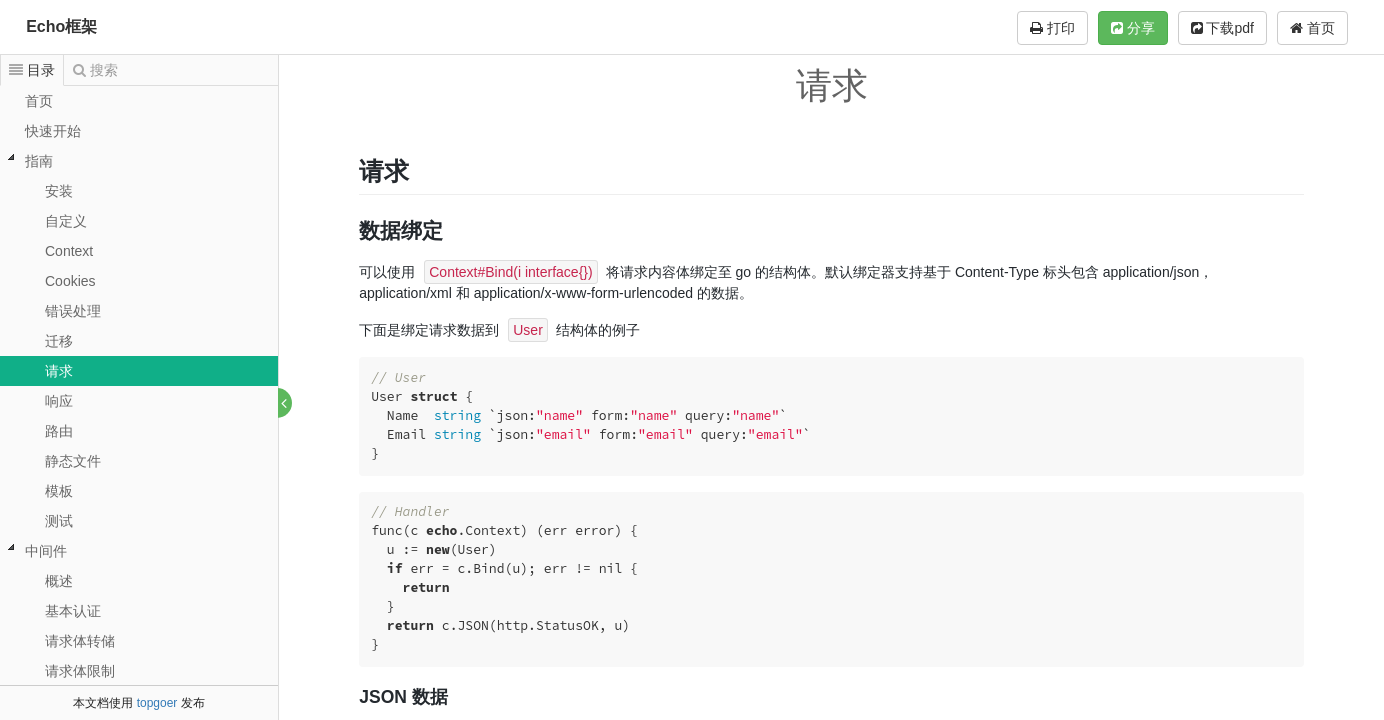  What do you see at coordinates (80, 641) in the screenshot?
I see `请求体转储` at bounding box center [80, 641].